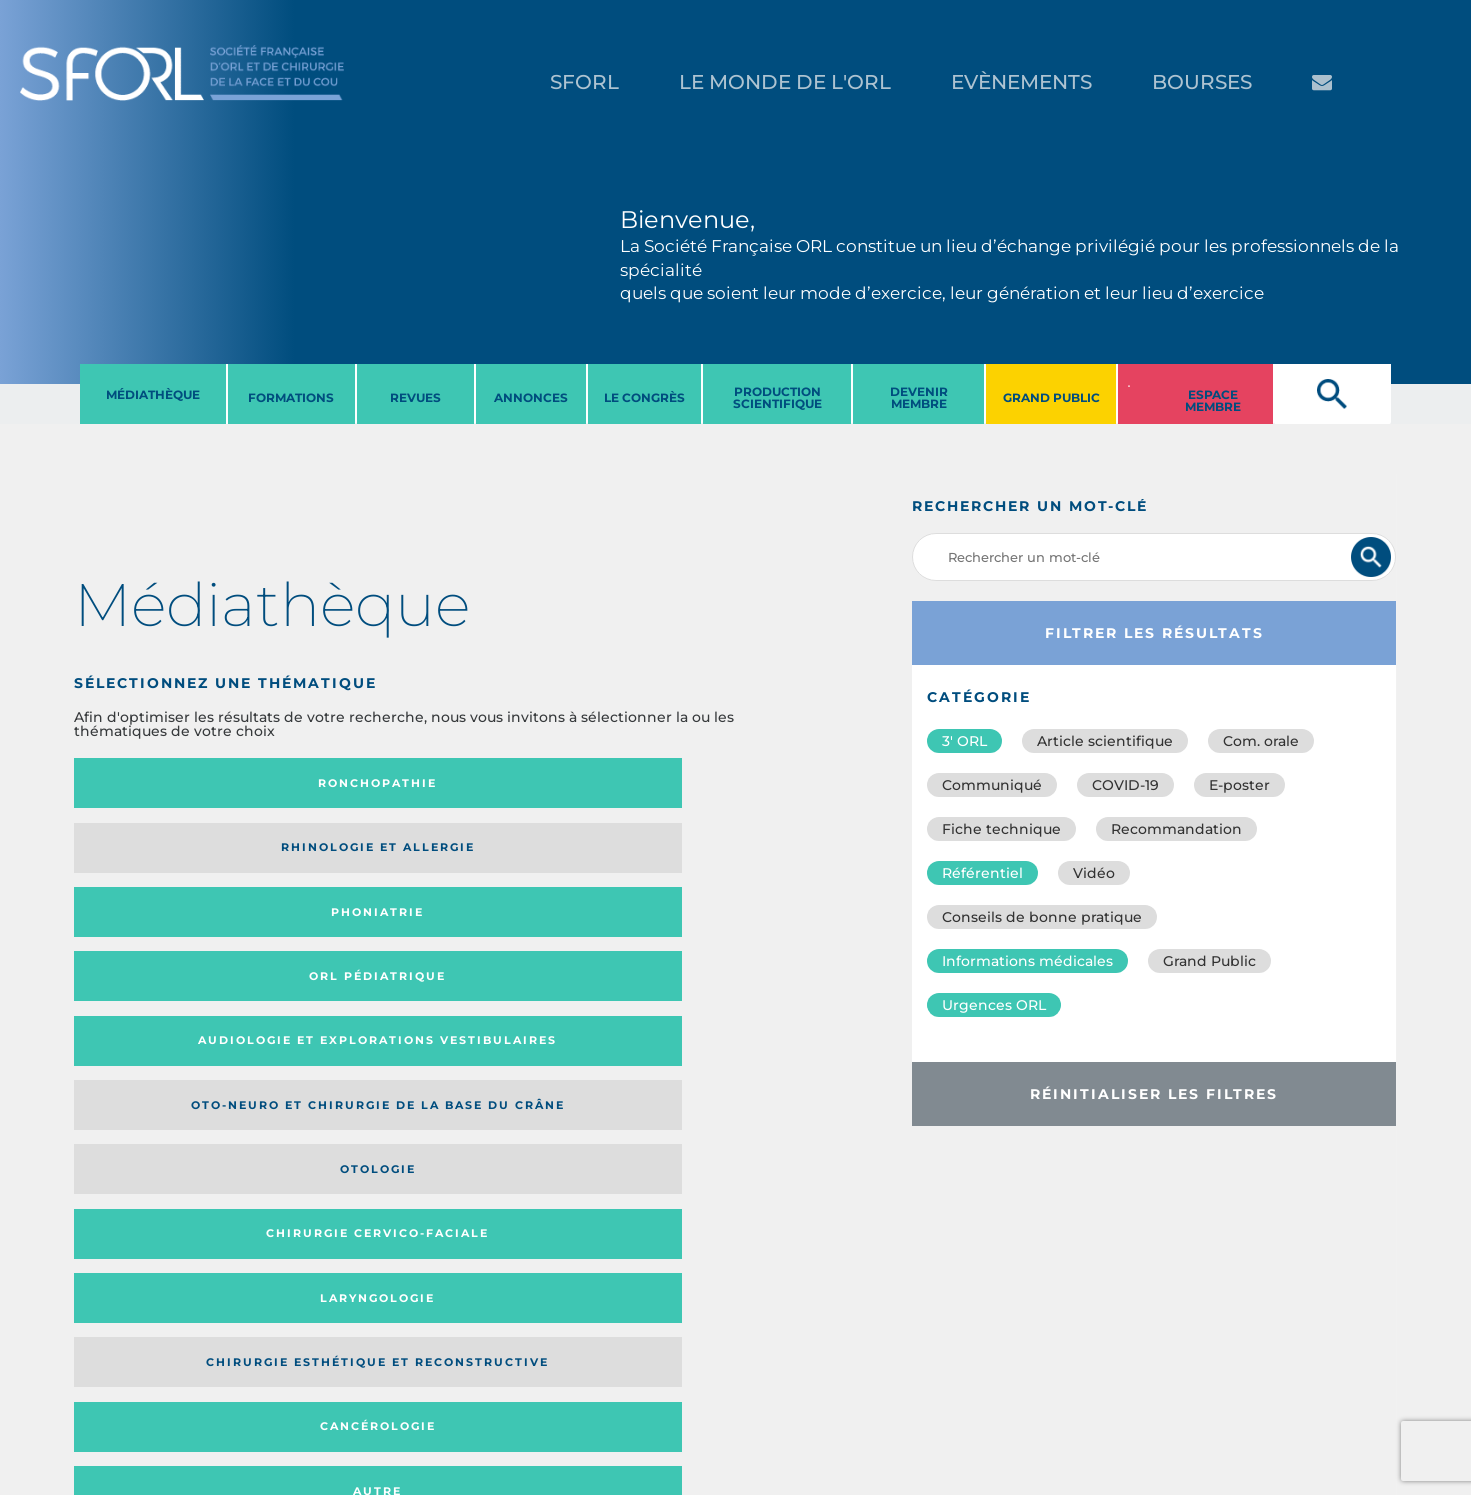  What do you see at coordinates (1001, 829) in the screenshot?
I see `Fiche technique` at bounding box center [1001, 829].